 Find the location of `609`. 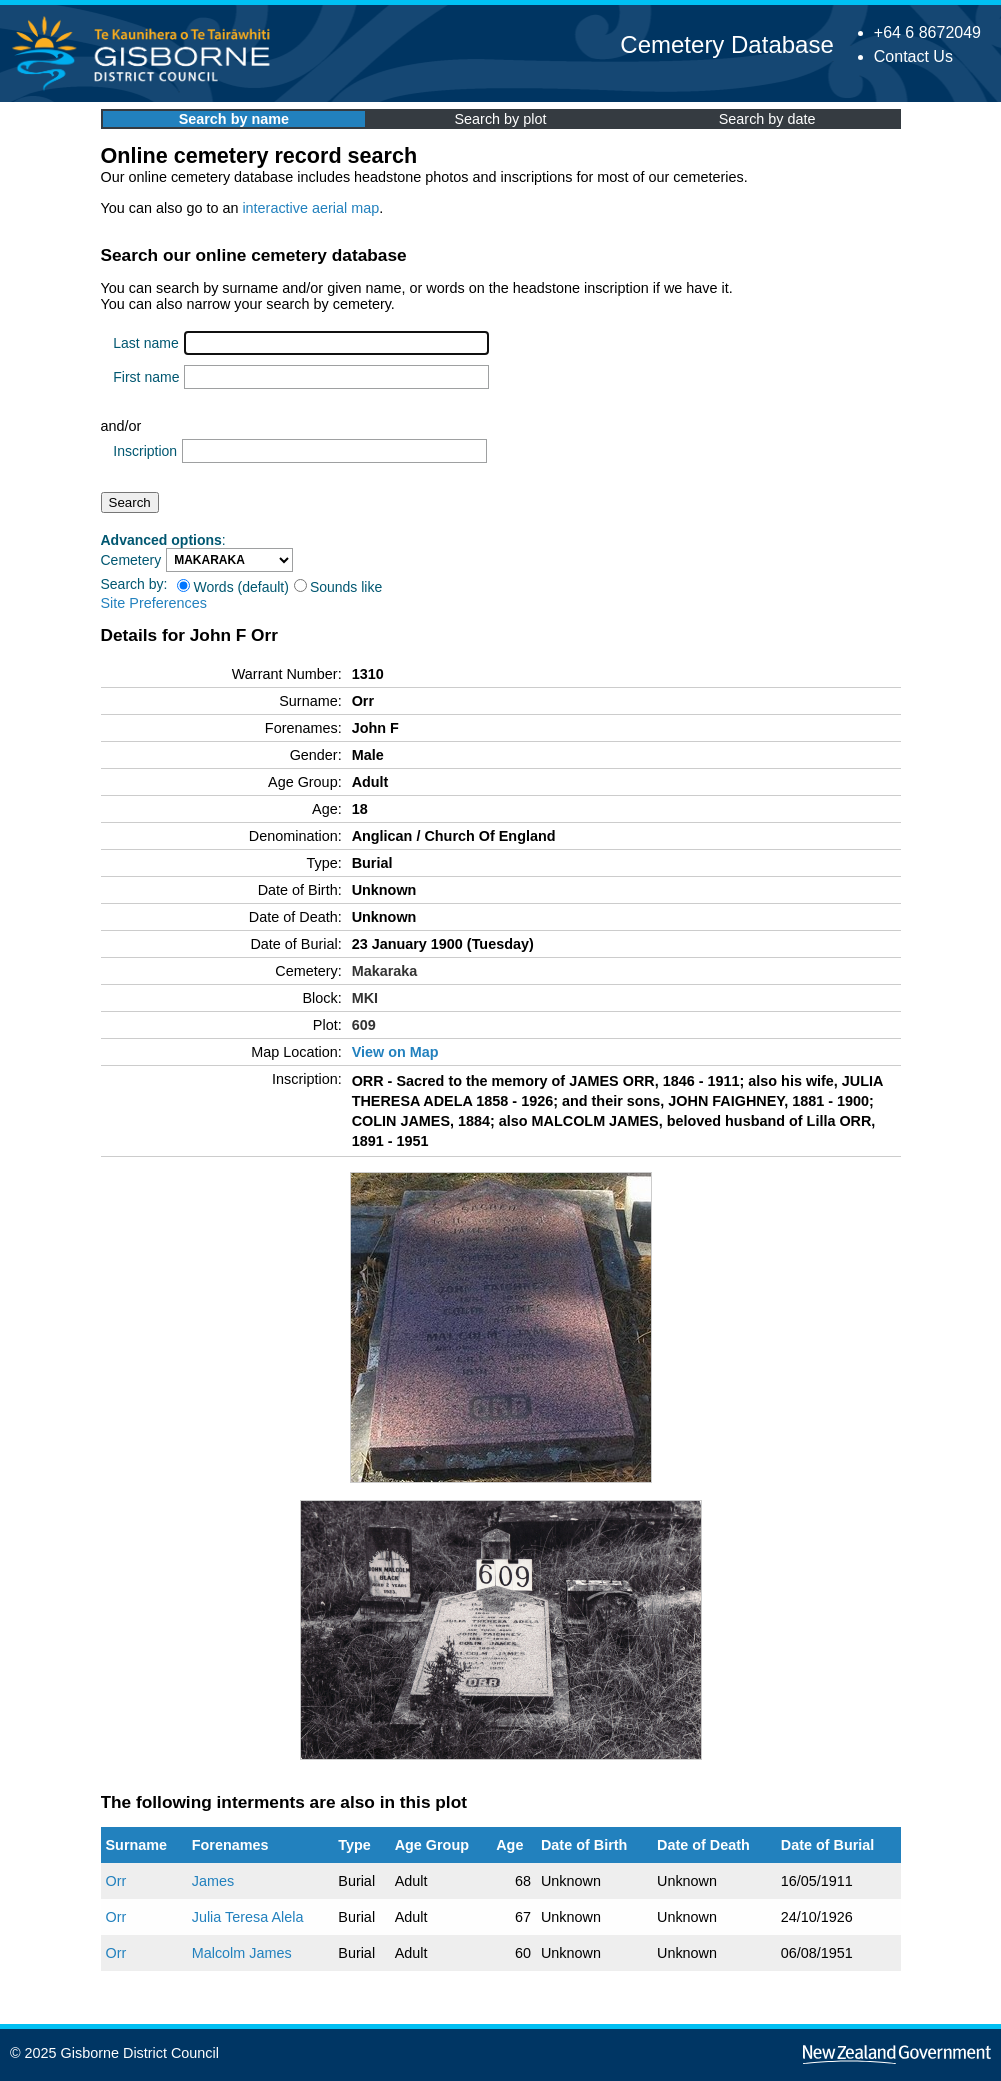

609 is located at coordinates (364, 1025).